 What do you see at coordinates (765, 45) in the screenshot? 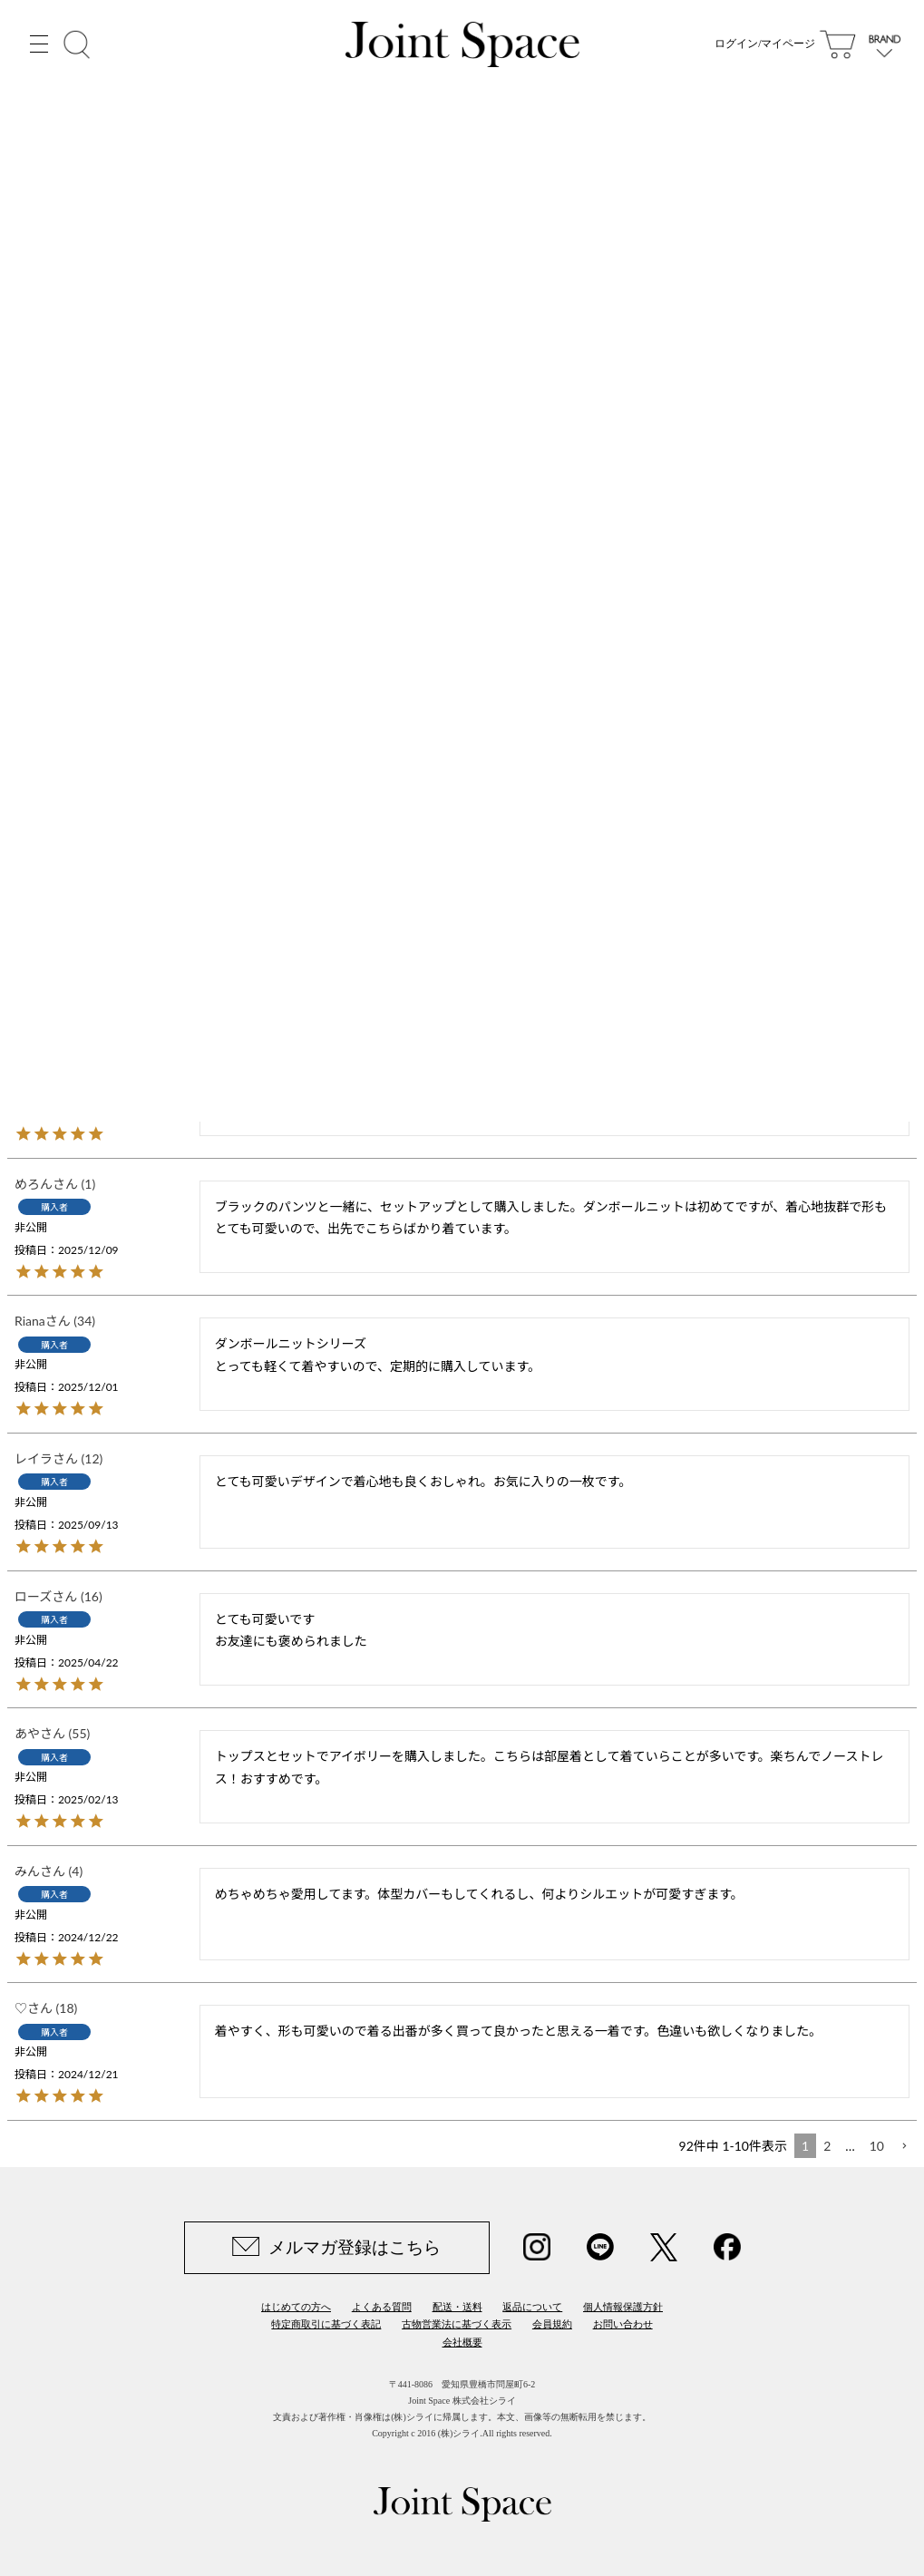
I see `ログイン/マイページ` at bounding box center [765, 45].